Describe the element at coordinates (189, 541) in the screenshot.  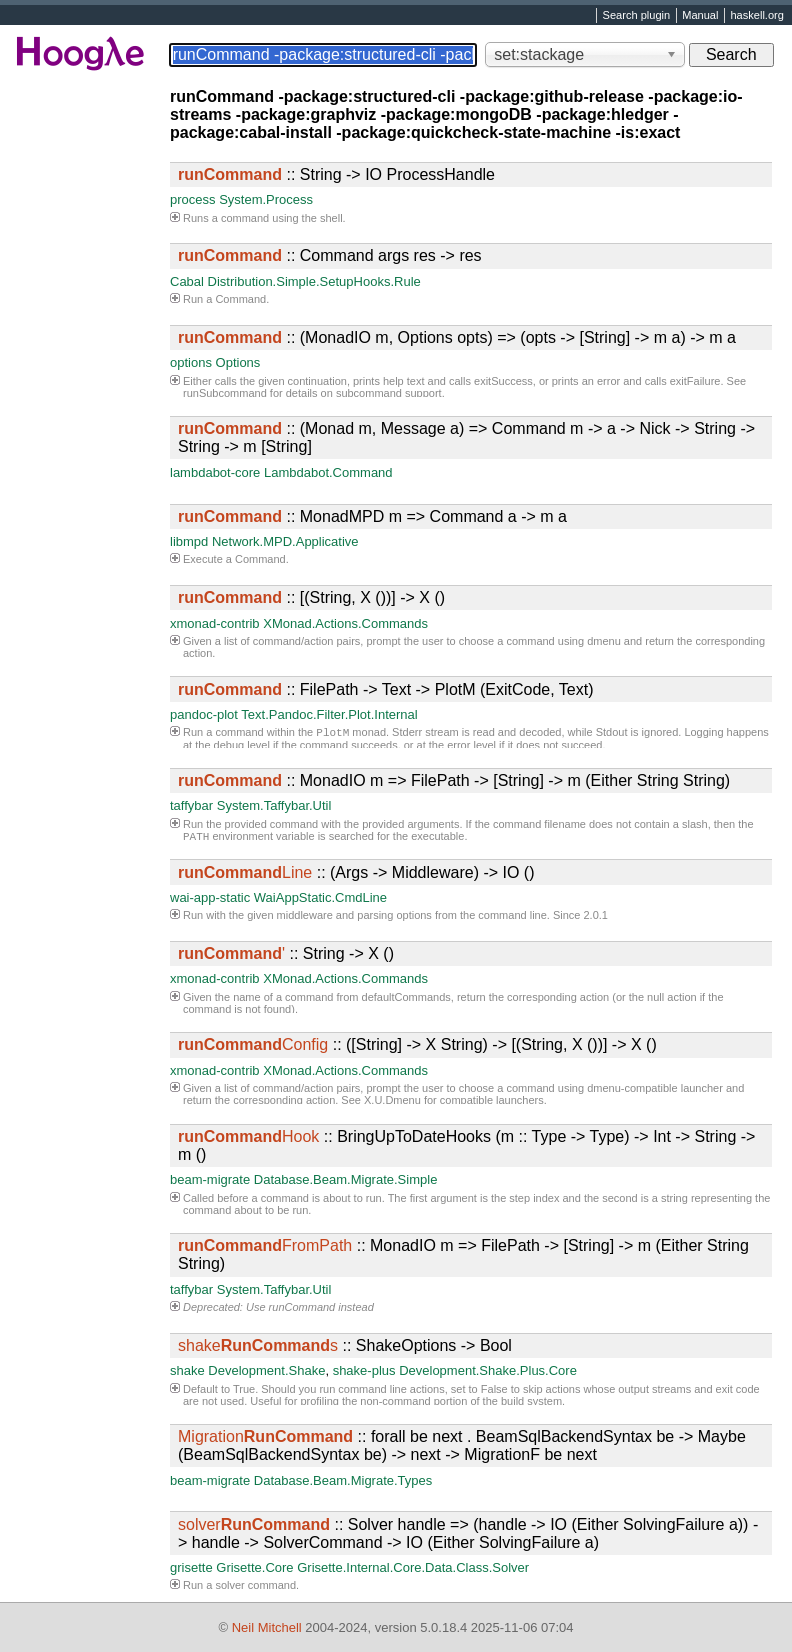
I see `libmpd` at that location.